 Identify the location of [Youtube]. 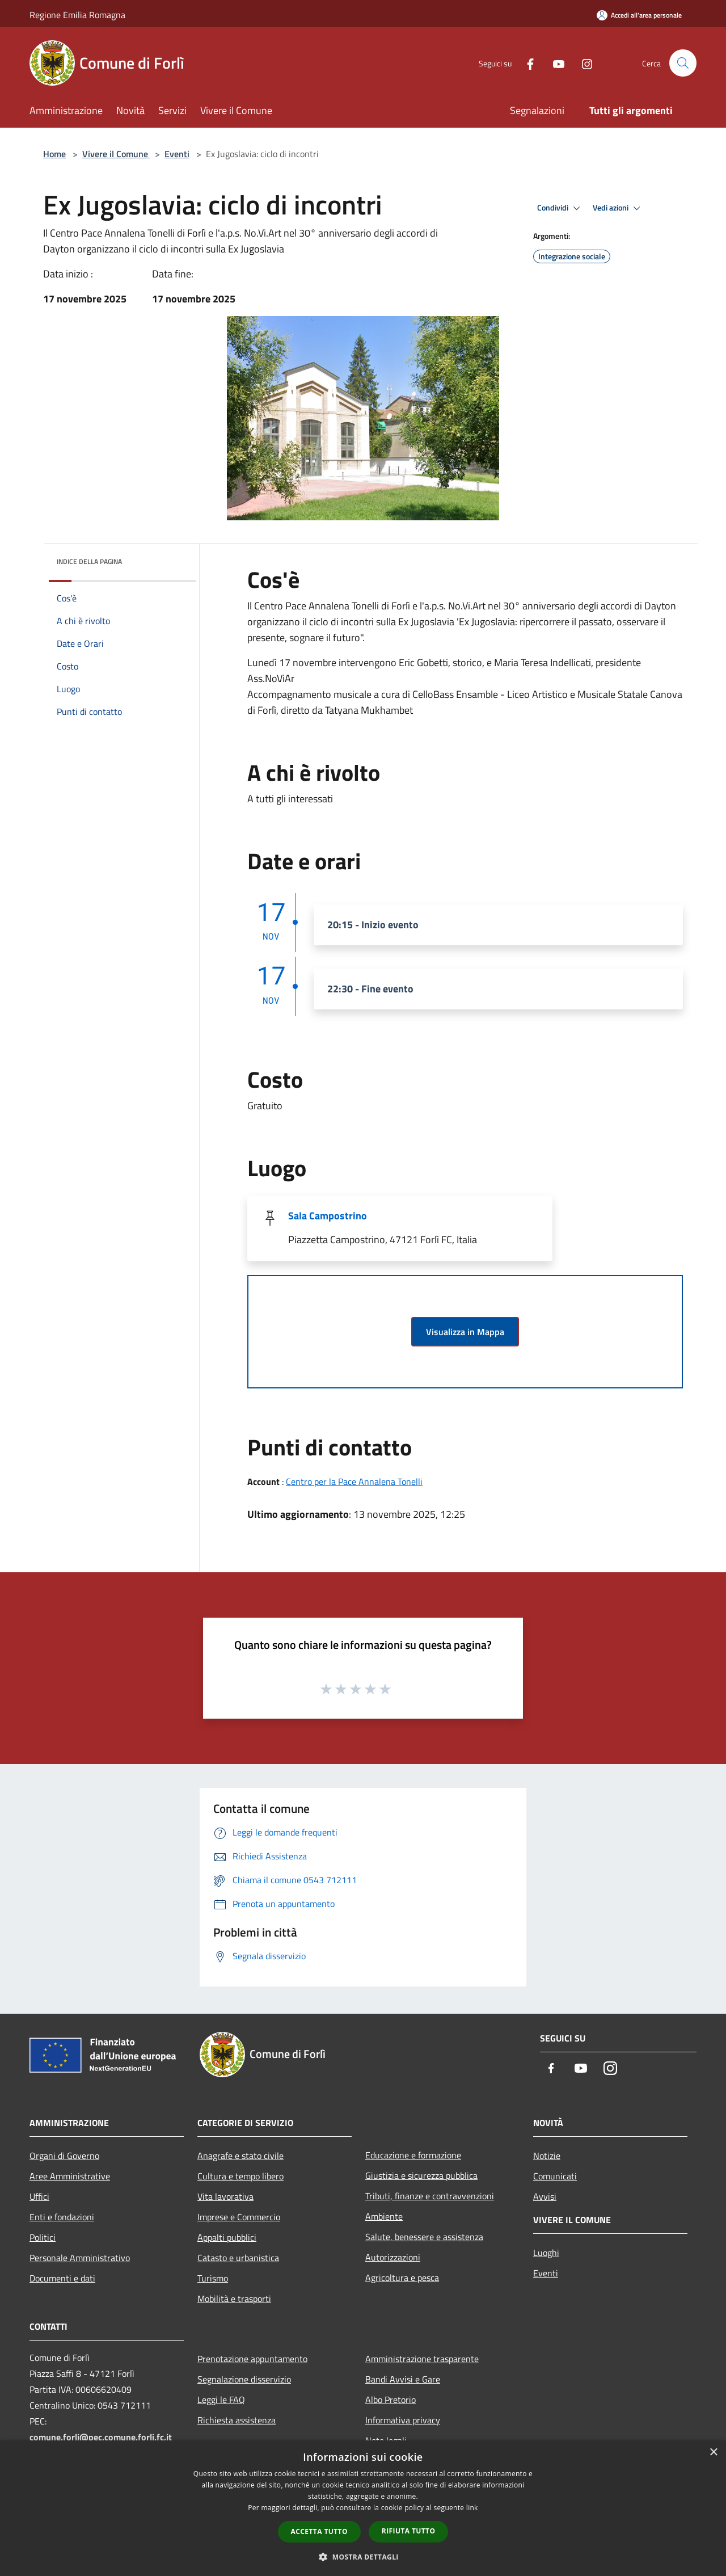
(553, 62).